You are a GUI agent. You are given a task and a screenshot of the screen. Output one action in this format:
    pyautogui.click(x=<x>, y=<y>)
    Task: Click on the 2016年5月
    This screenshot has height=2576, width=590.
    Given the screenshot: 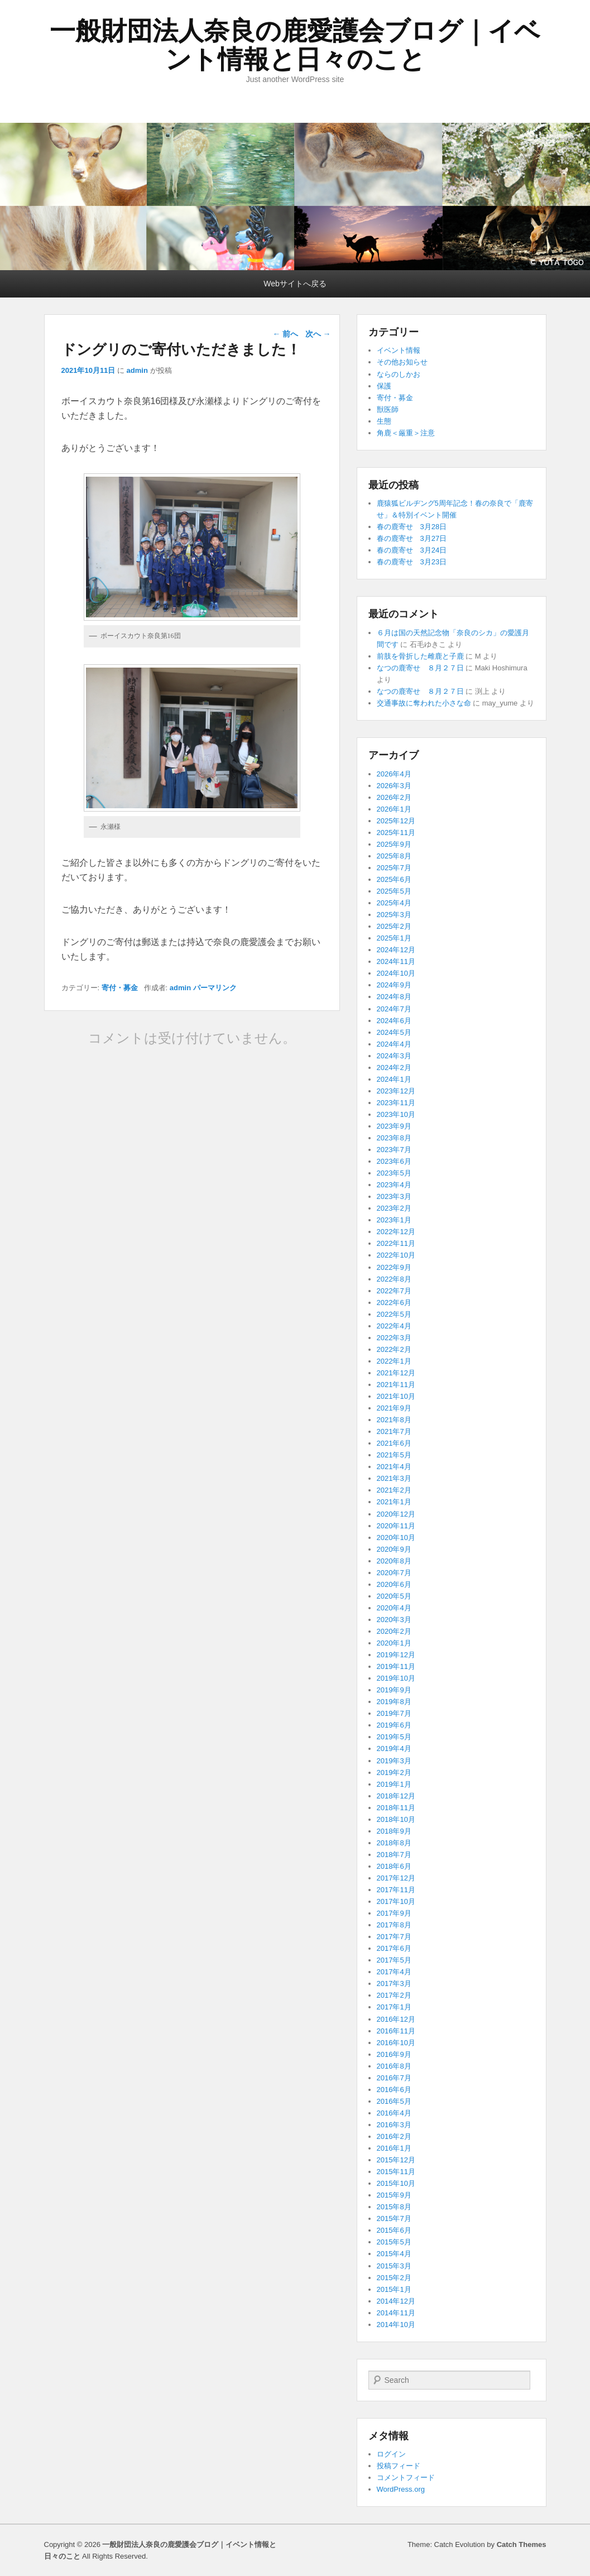 What is the action you would take?
    pyautogui.click(x=394, y=2101)
    